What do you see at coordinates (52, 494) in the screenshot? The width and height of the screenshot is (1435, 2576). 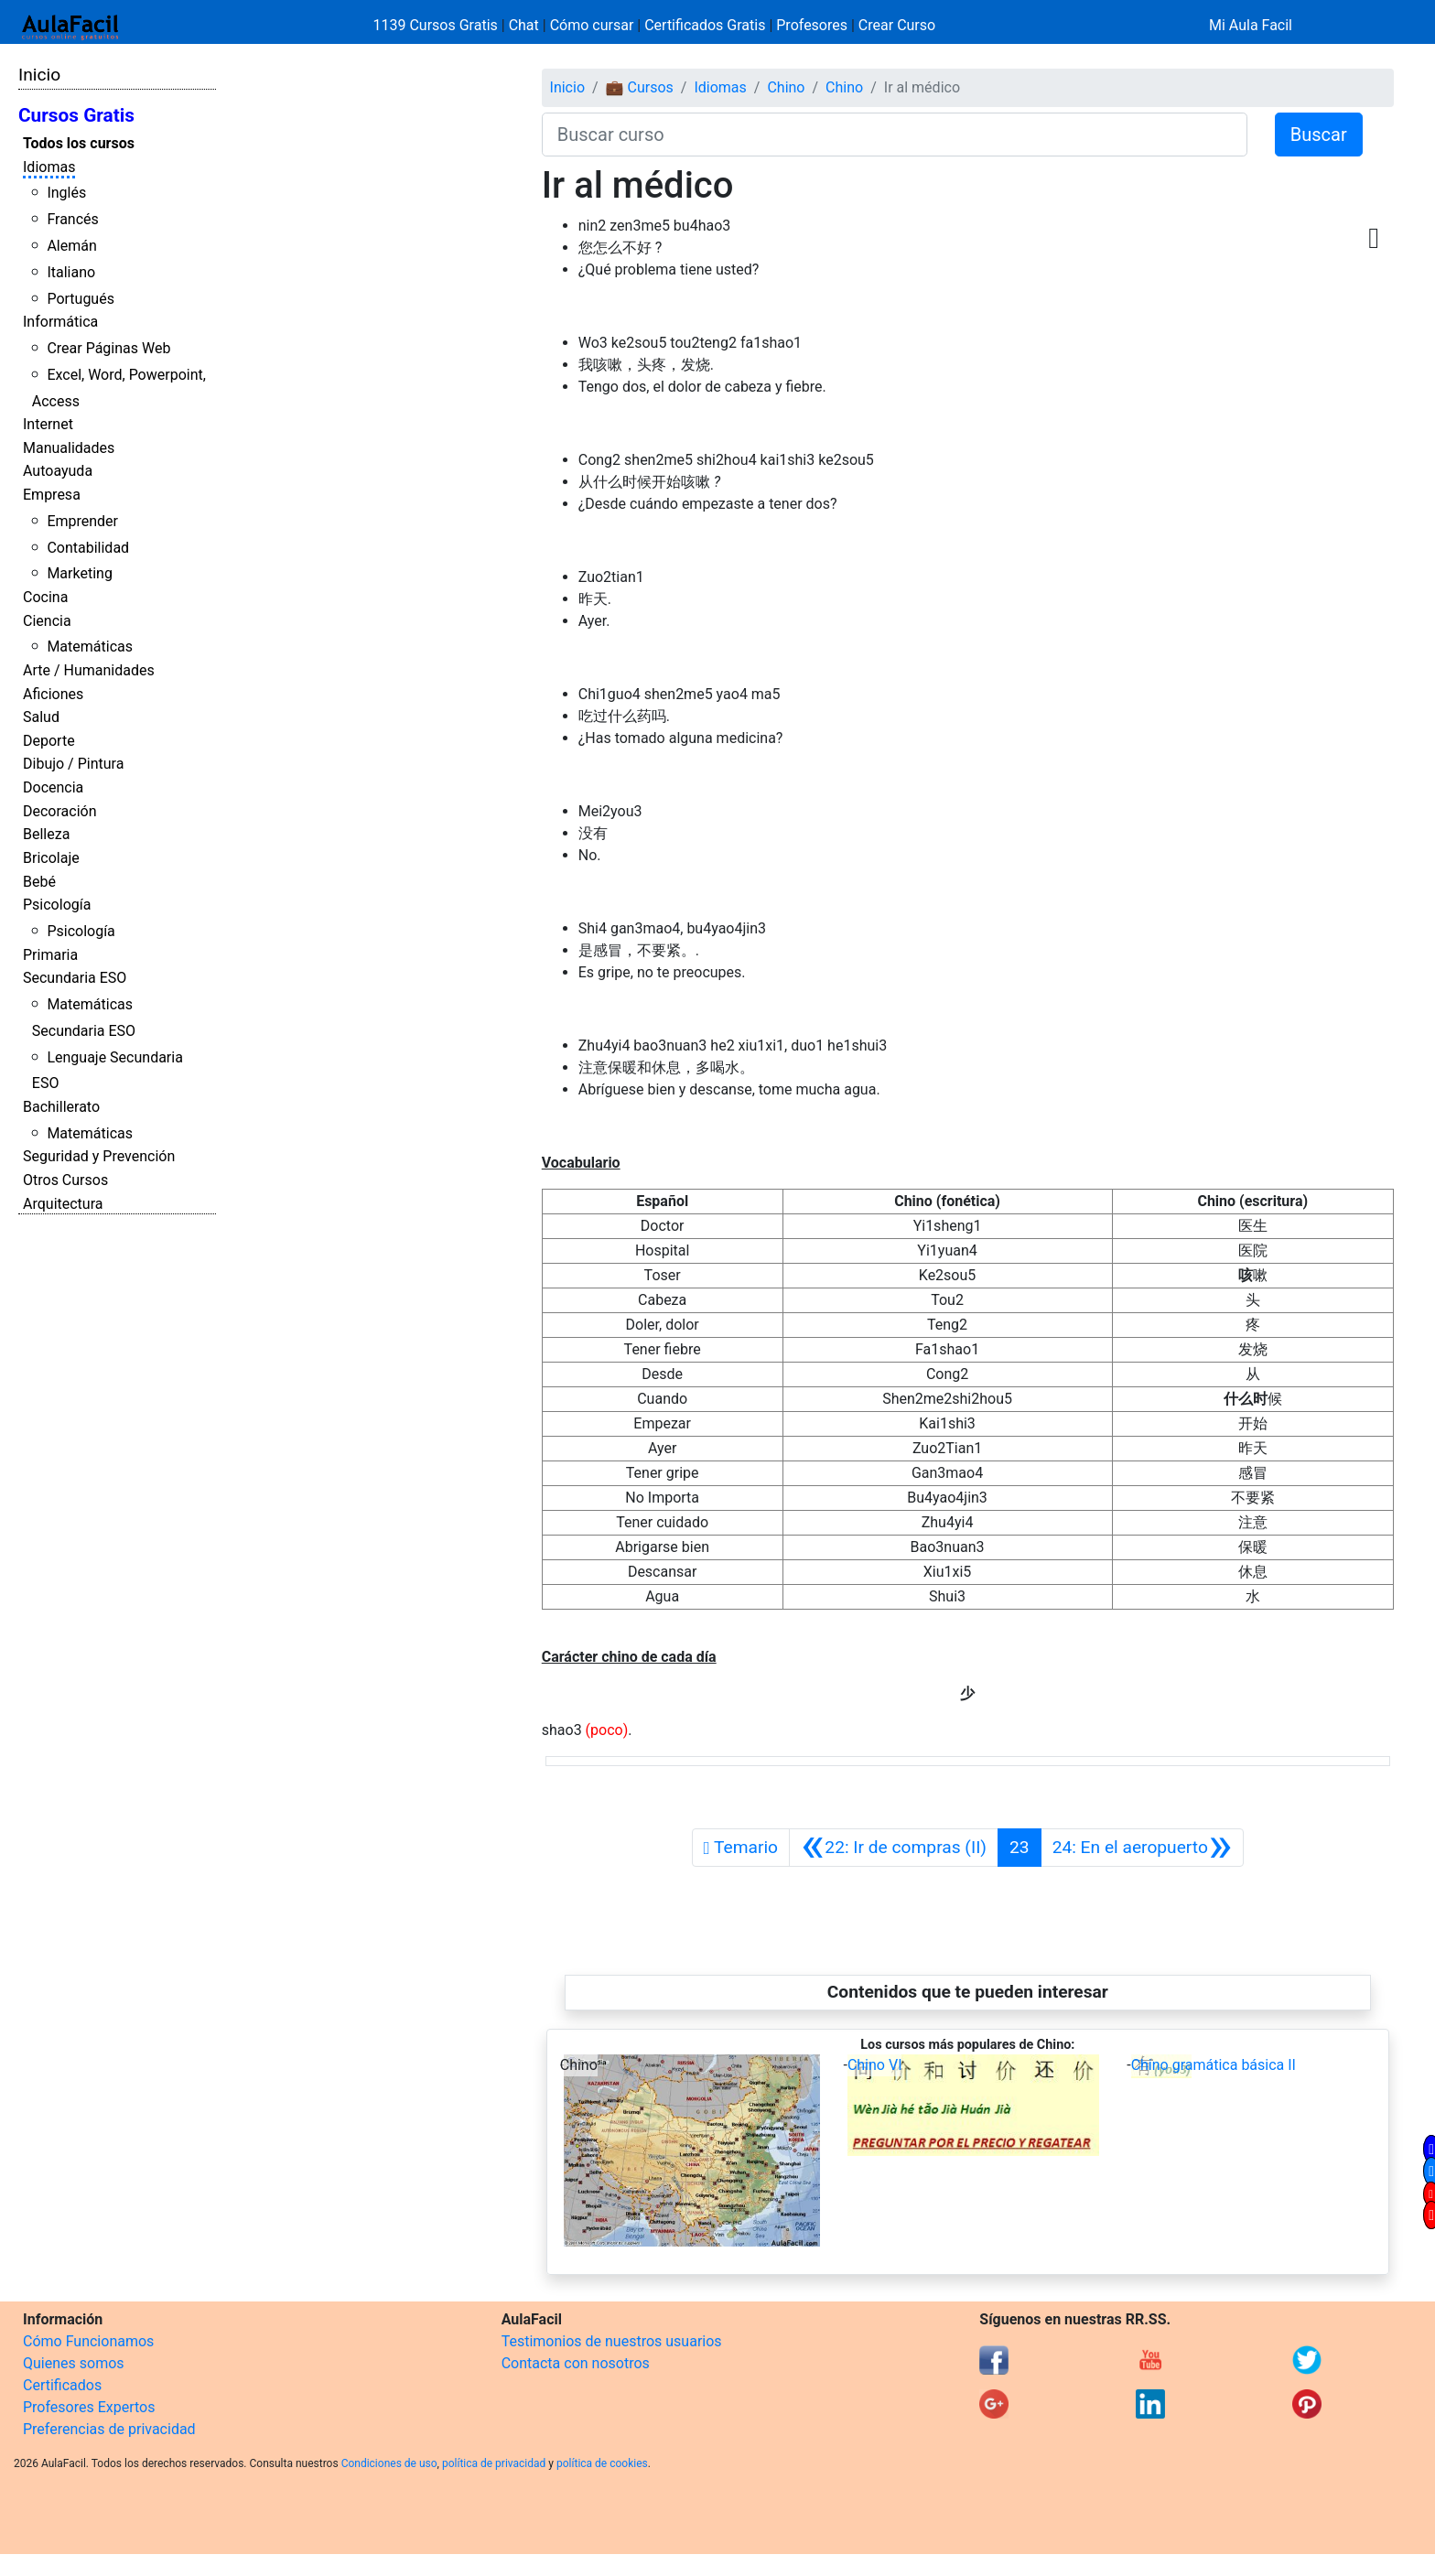 I see `Empresa` at bounding box center [52, 494].